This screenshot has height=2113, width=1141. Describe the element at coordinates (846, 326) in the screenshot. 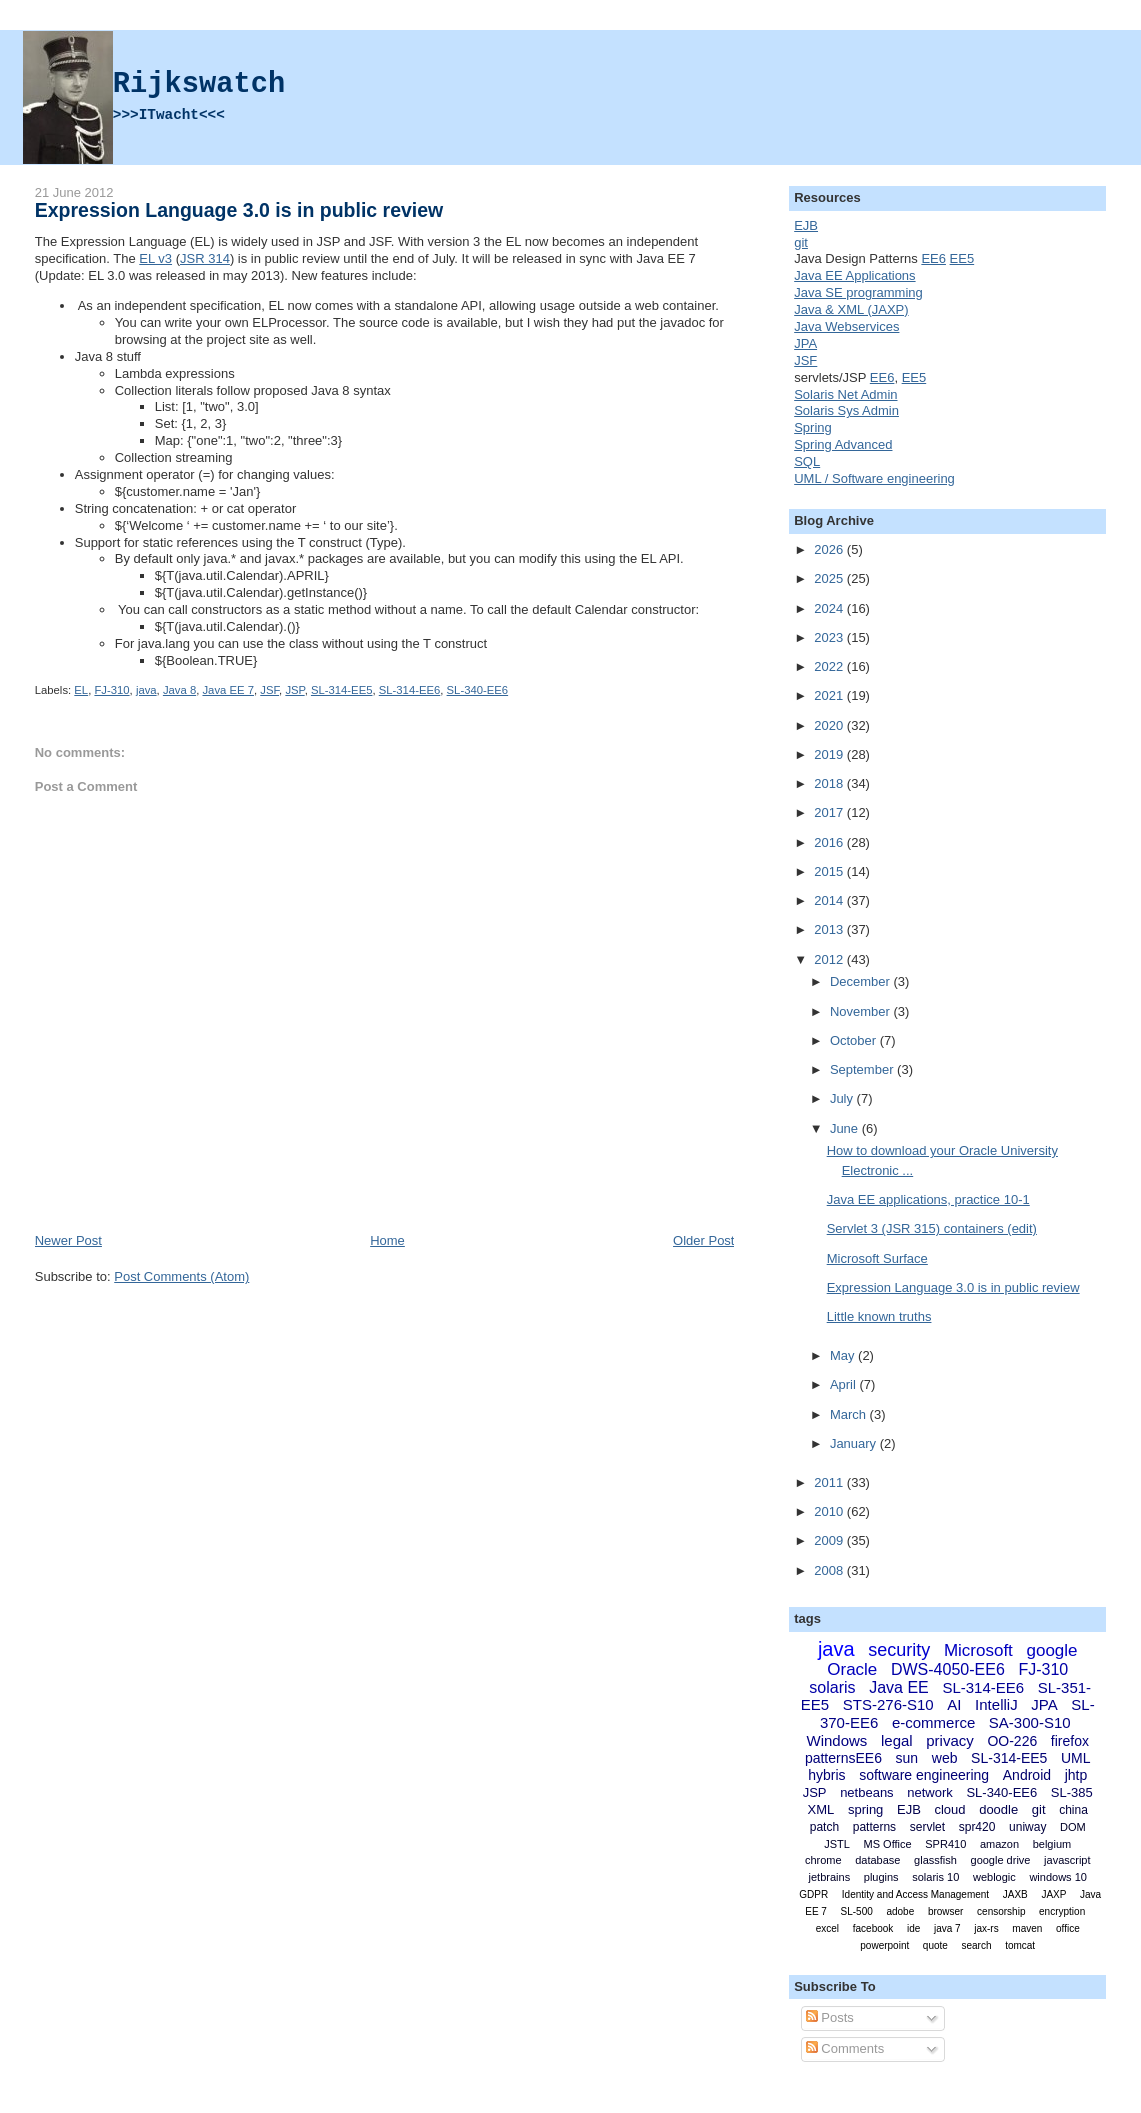

I see `Java Webservices` at that location.